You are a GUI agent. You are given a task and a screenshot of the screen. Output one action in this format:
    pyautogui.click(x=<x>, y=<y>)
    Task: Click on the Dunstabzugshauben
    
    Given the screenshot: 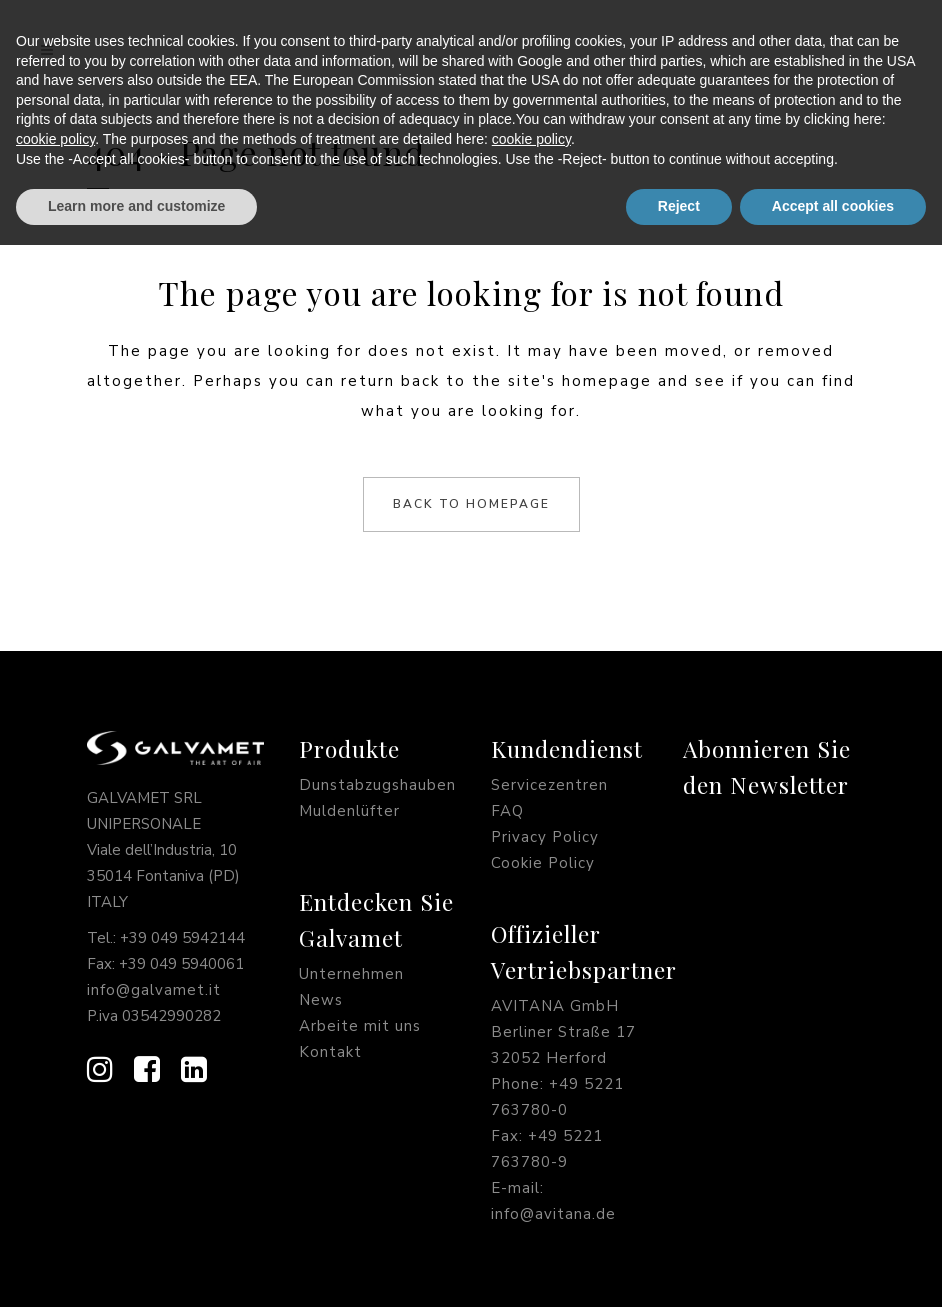 What is the action you would take?
    pyautogui.click(x=377, y=785)
    